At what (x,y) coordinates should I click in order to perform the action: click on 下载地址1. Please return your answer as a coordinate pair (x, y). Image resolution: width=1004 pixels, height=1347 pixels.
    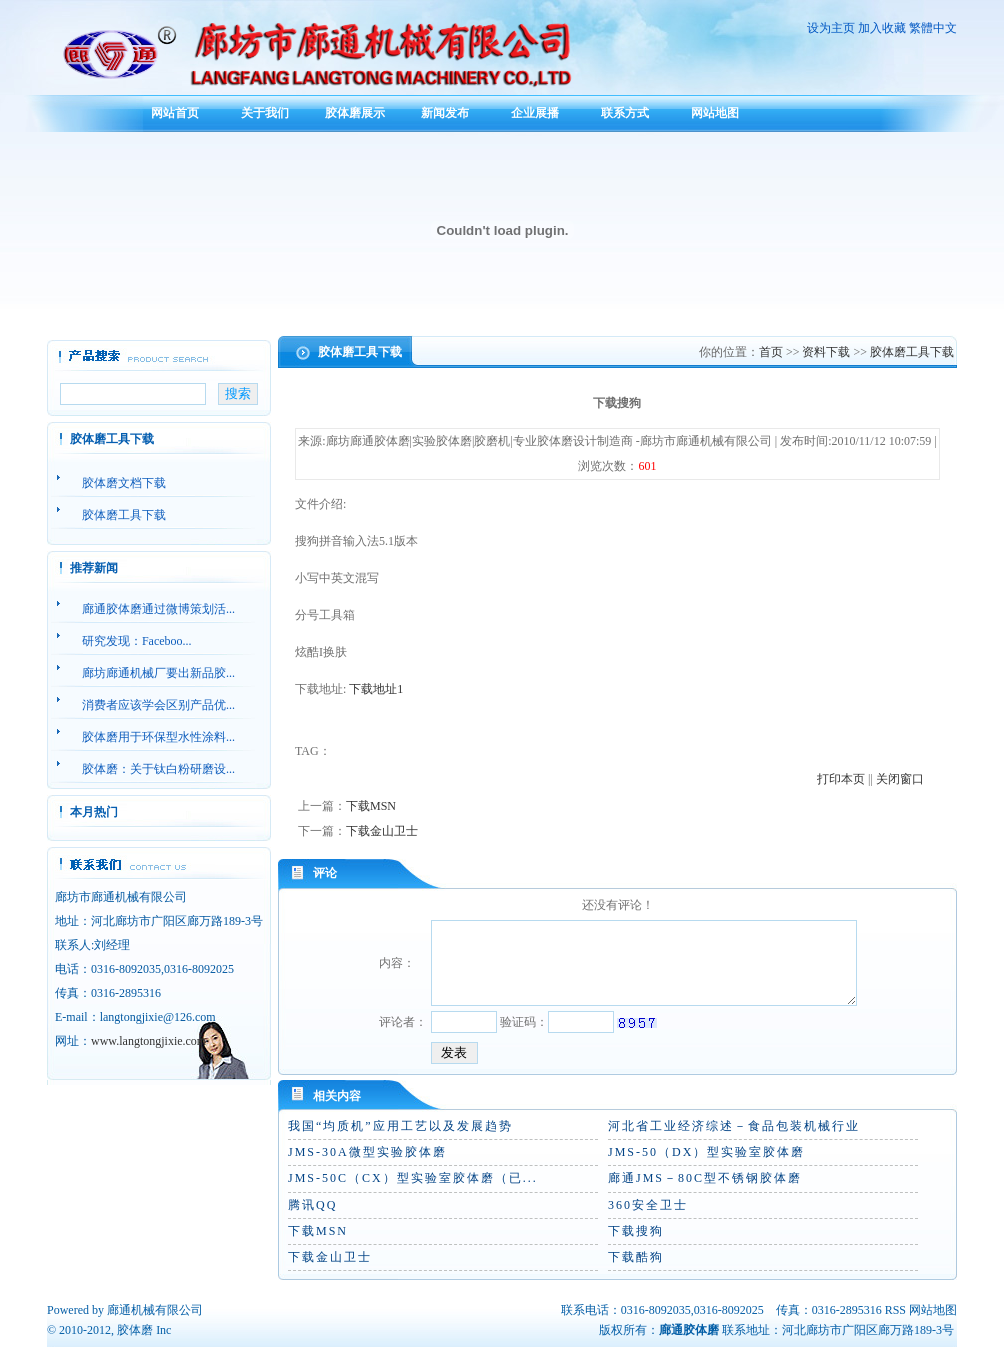
    Looking at the image, I should click on (376, 689).